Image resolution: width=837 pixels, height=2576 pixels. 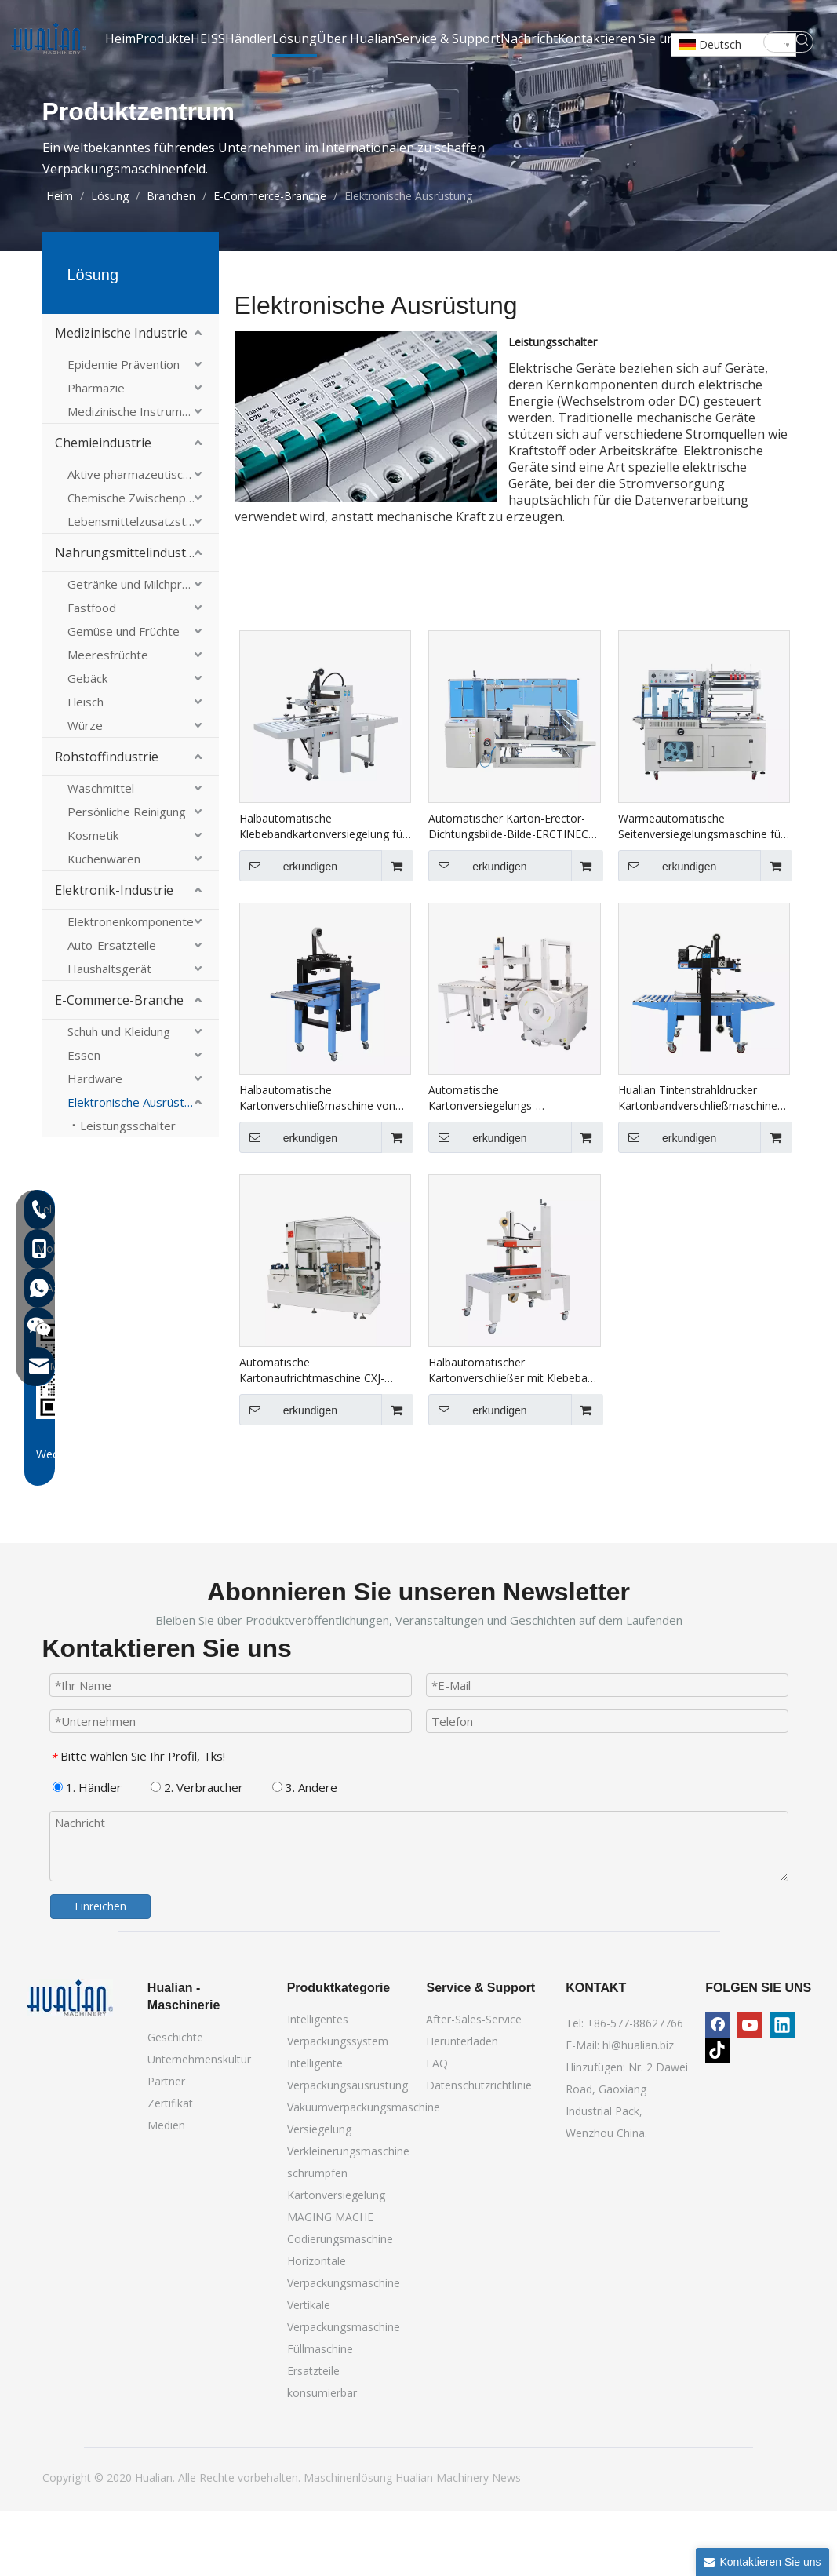 I want to click on Persönliche Reinigung, so click(x=126, y=877).